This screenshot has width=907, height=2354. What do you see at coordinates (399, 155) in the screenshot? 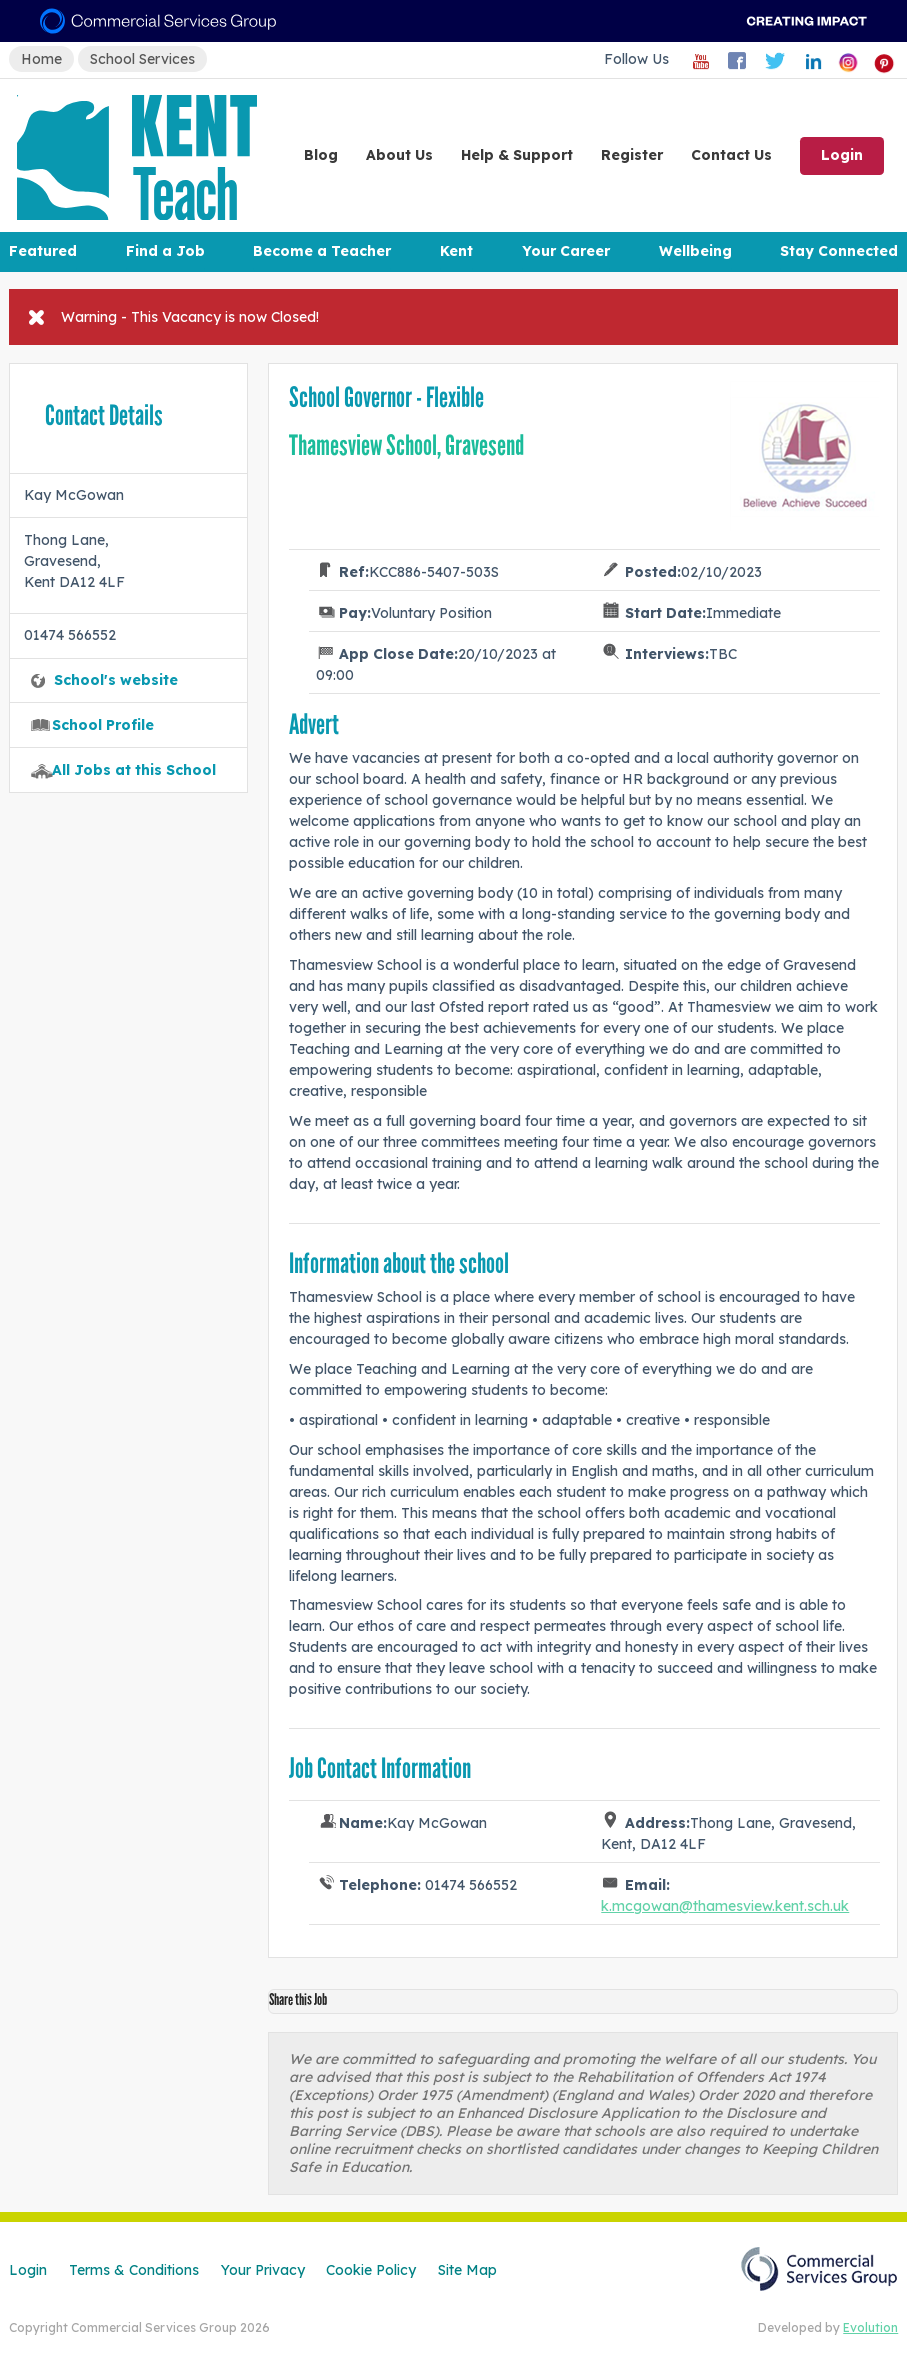
I see `About` at bounding box center [399, 155].